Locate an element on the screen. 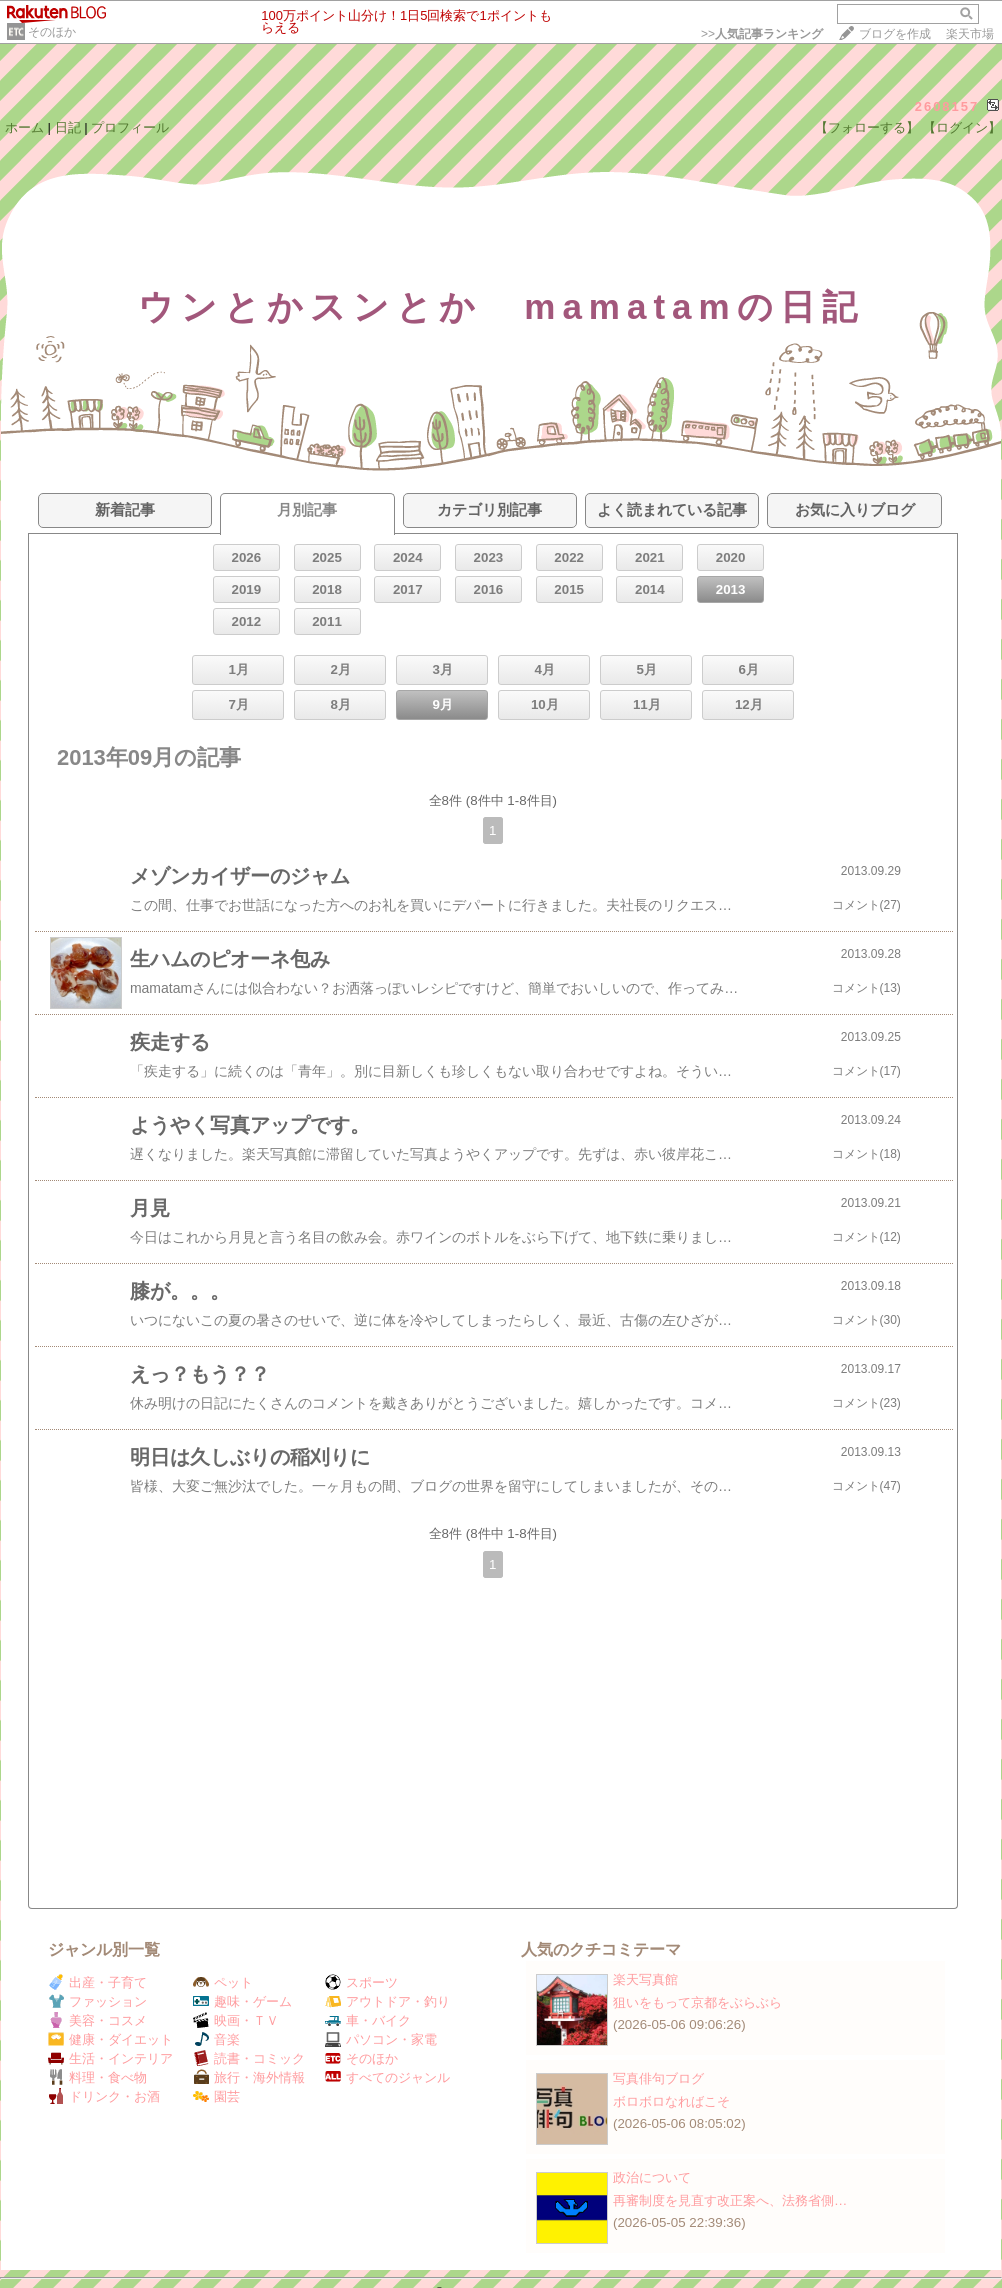  狙いをもって京都をぶらぶら is located at coordinates (697, 2002).